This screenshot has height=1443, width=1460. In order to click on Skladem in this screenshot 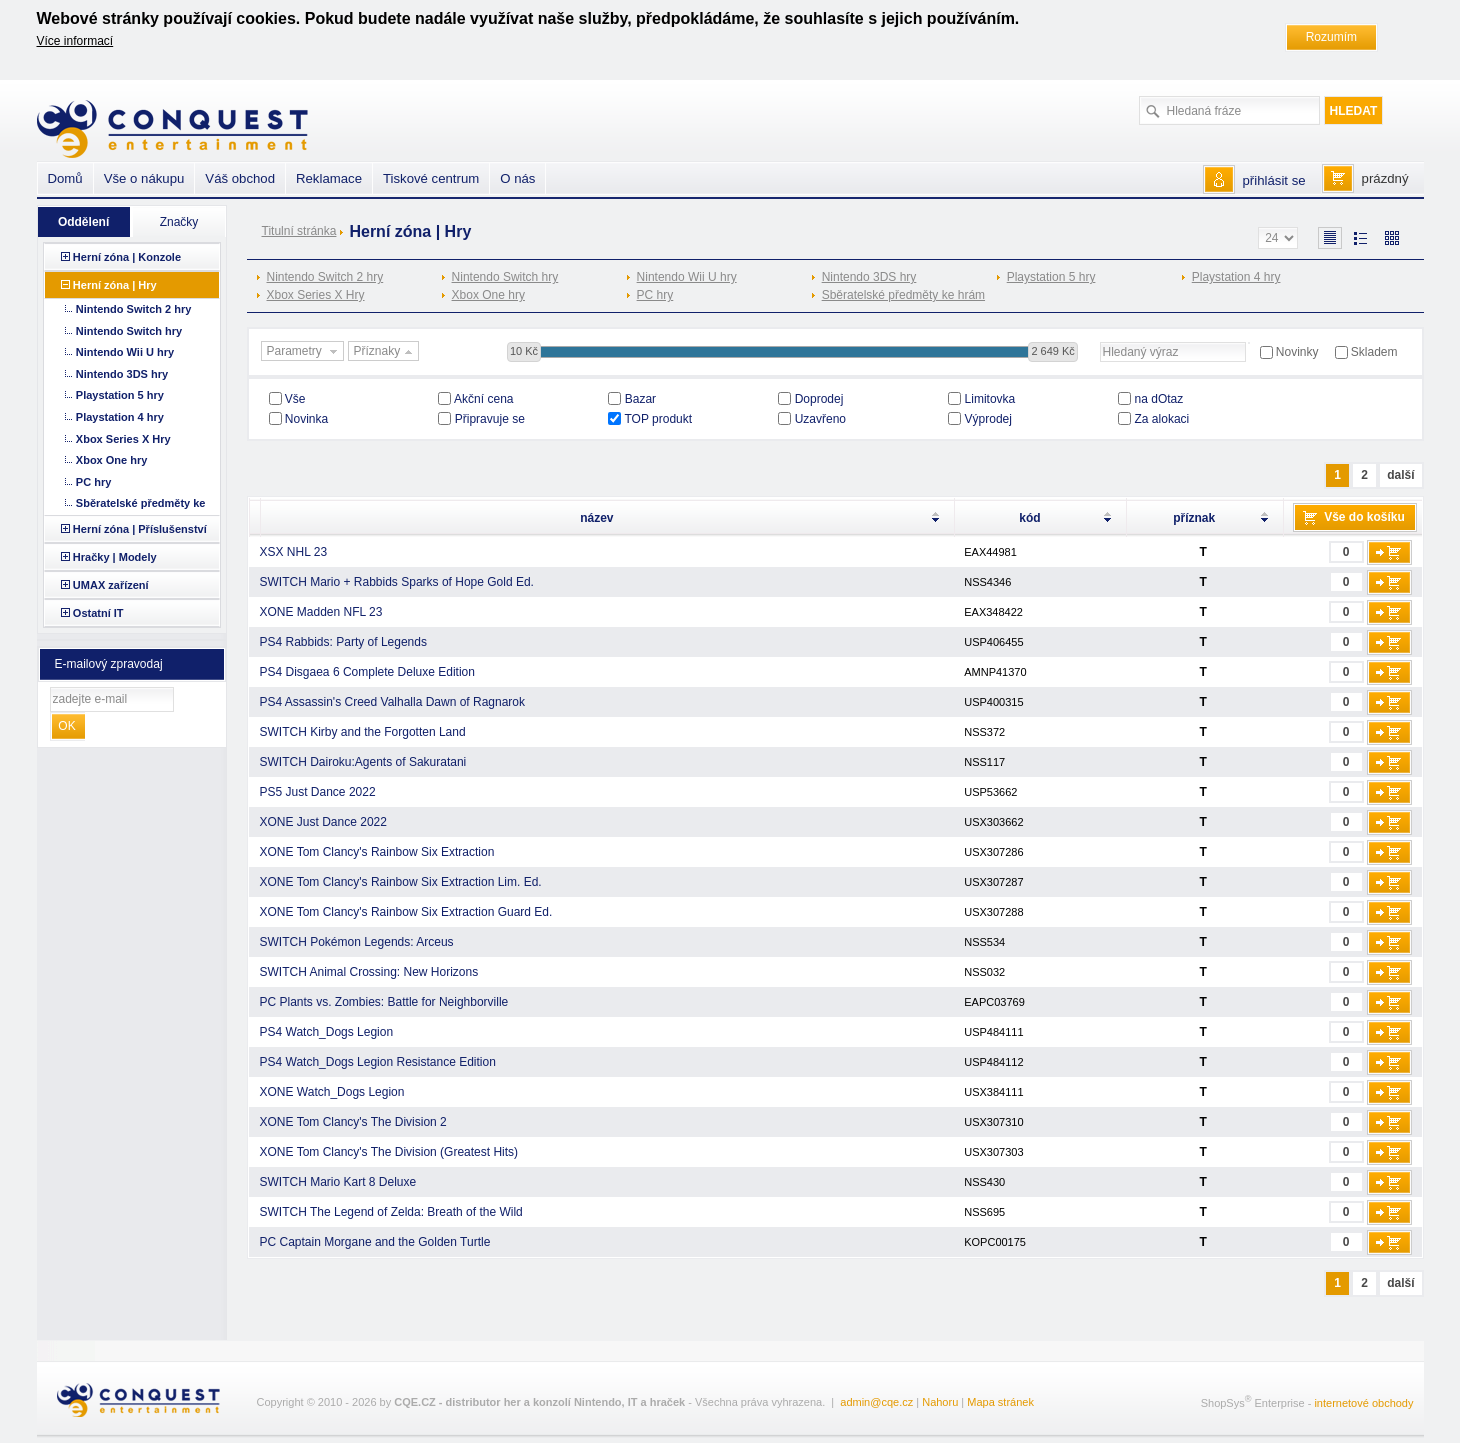, I will do `click(1374, 352)`.